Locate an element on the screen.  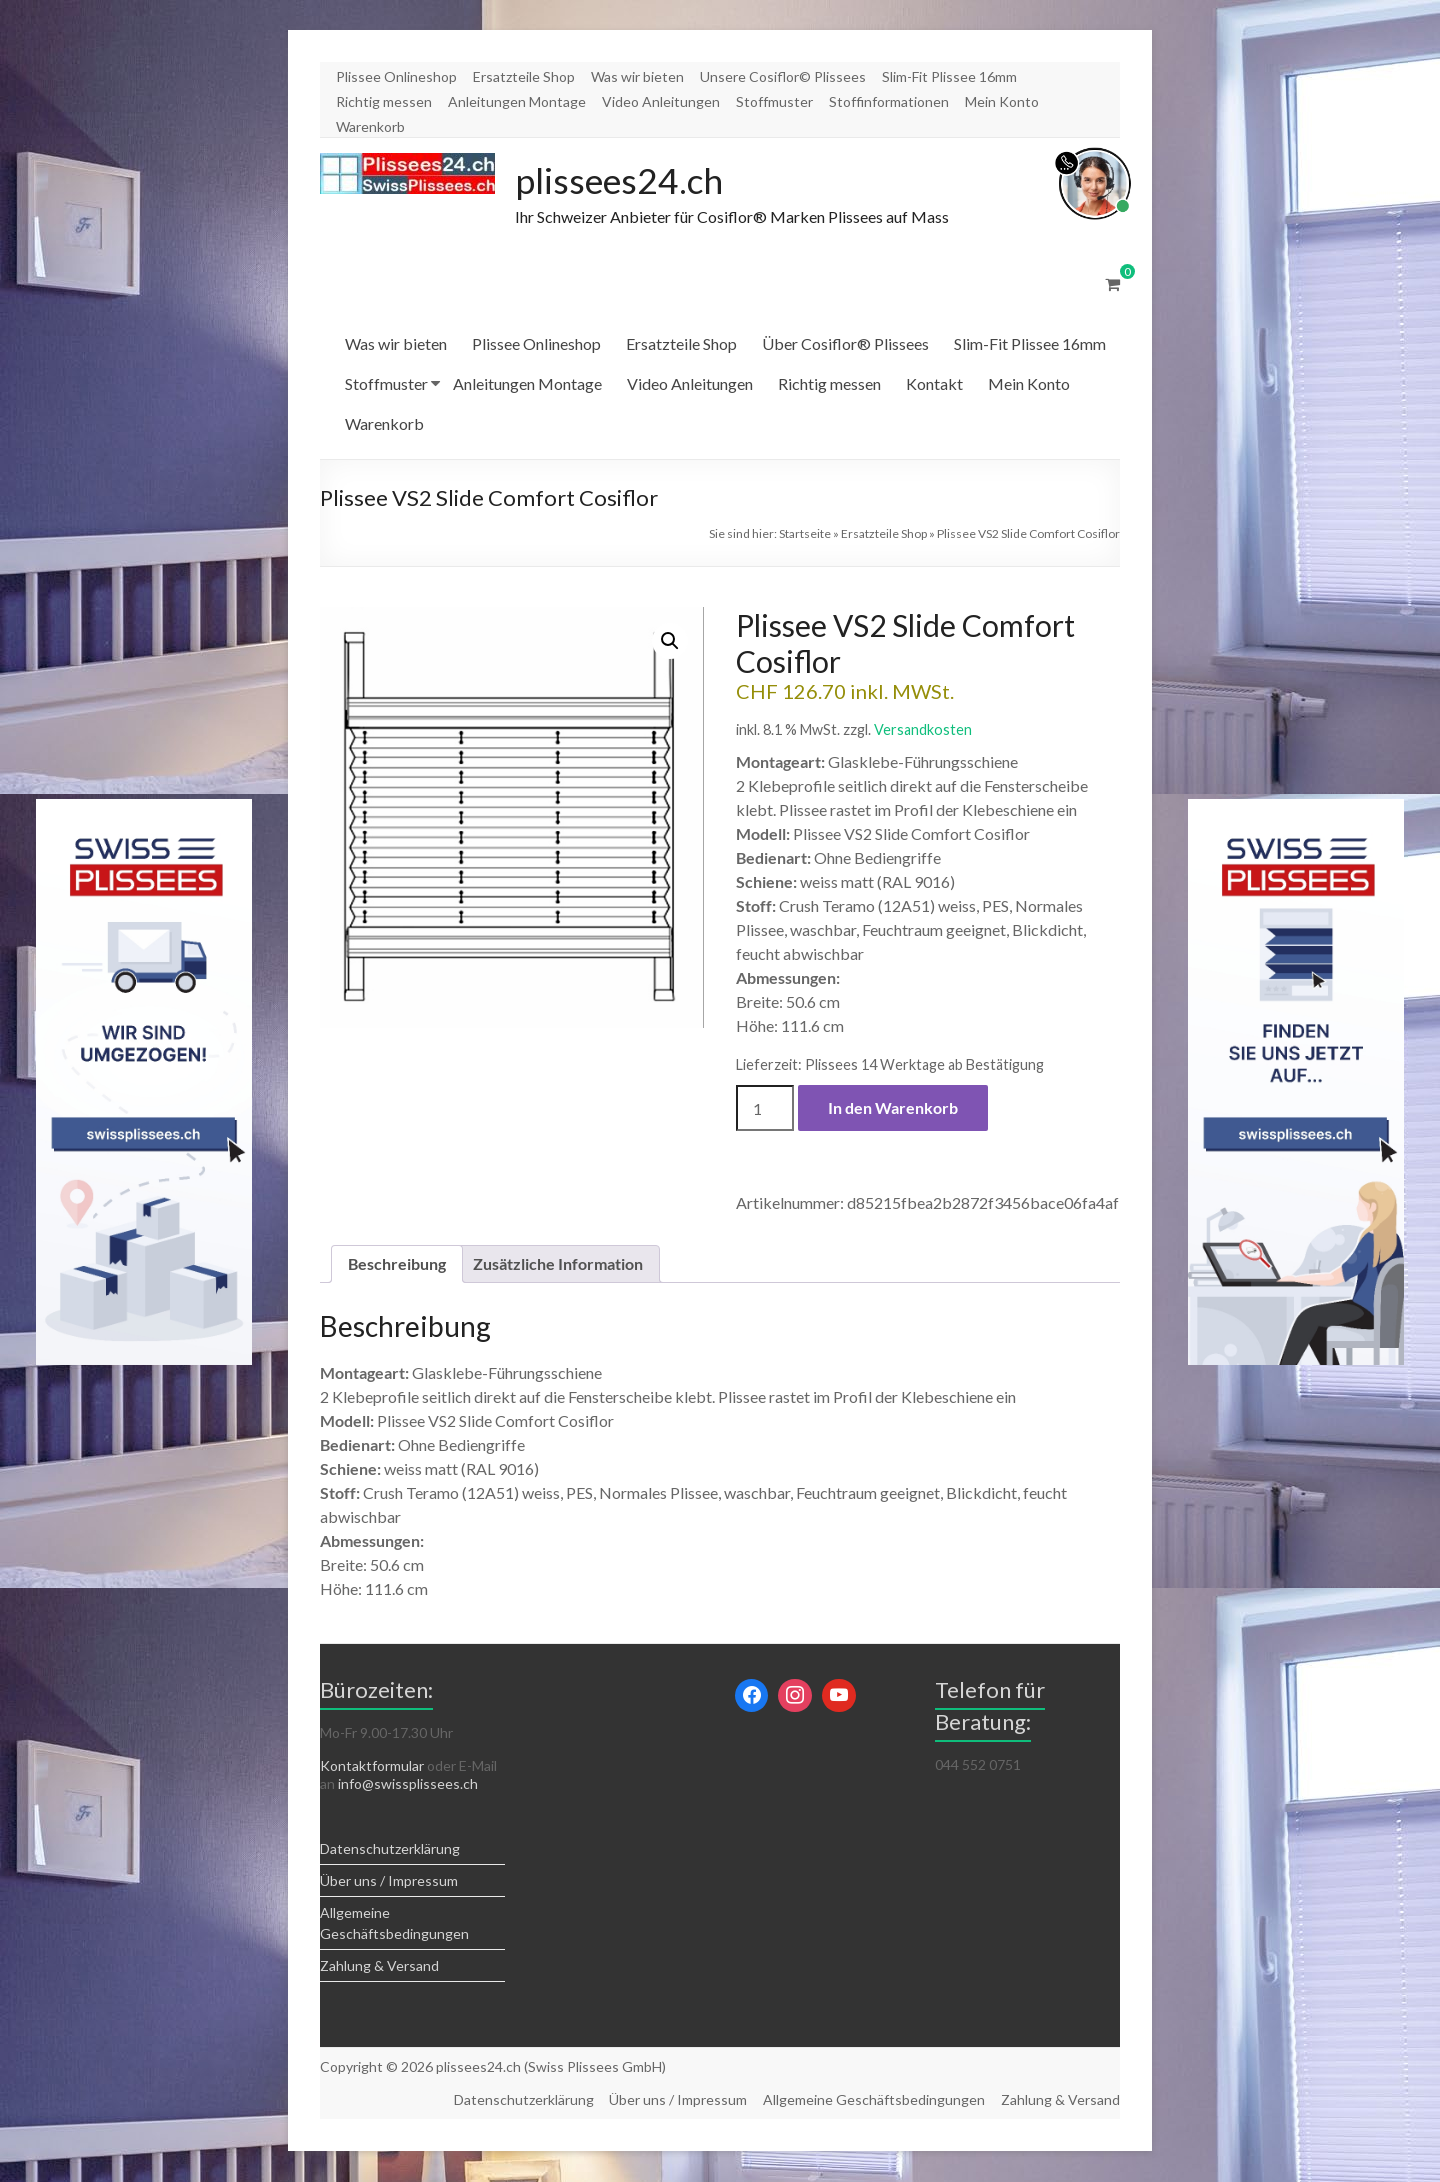
Datenschutzerklärung is located at coordinates (390, 1849).